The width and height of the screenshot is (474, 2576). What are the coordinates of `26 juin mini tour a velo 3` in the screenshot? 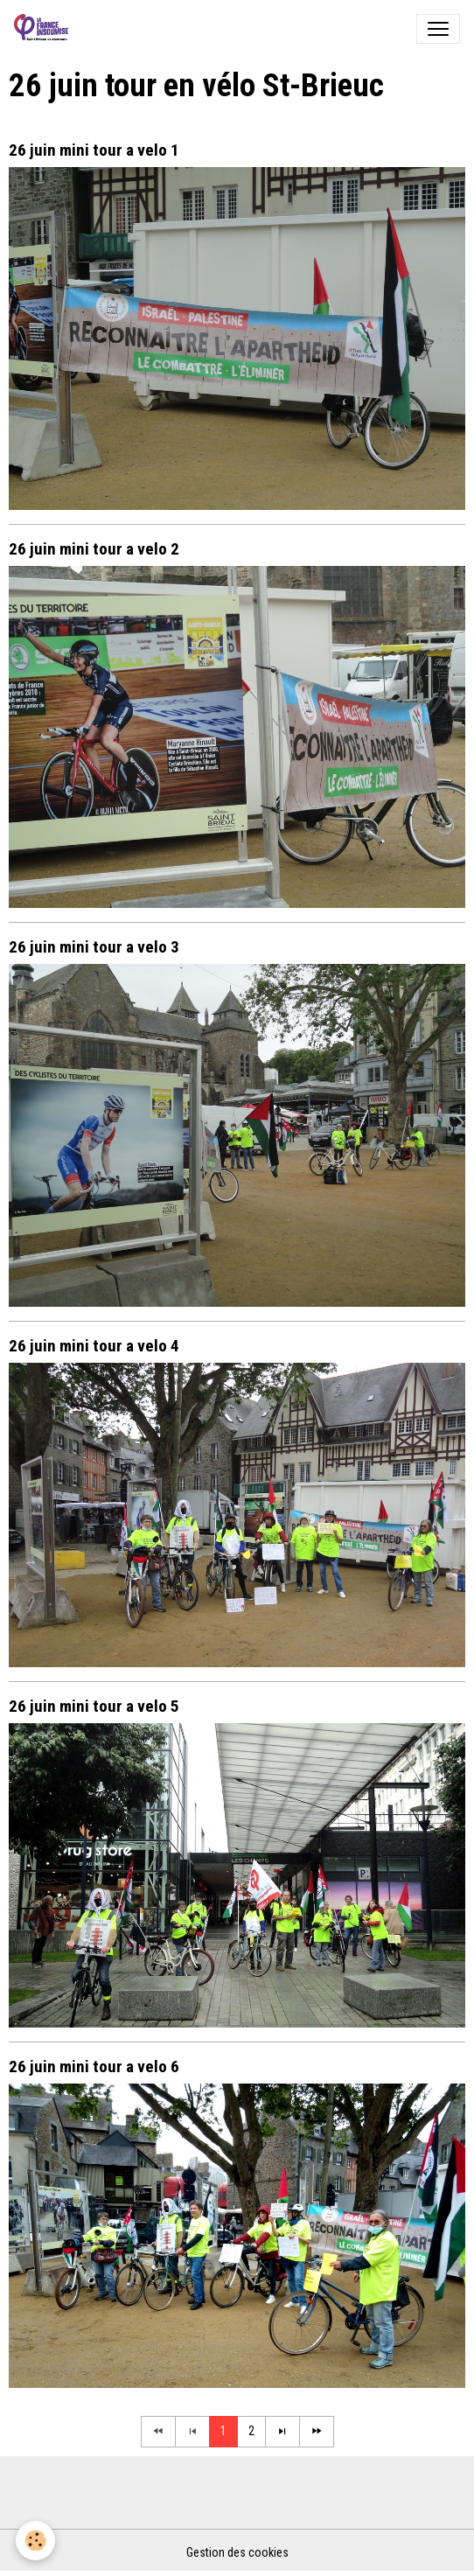 It's located at (94, 947).